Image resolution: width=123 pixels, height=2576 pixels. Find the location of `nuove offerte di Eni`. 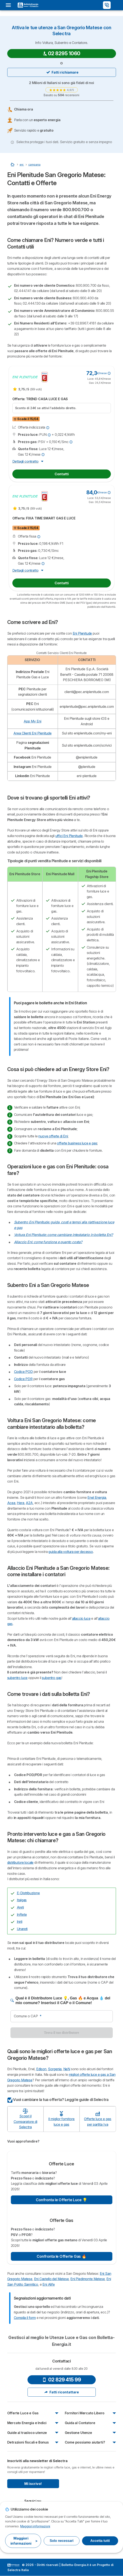

nuove offerte di Eni is located at coordinates (53, 1136).